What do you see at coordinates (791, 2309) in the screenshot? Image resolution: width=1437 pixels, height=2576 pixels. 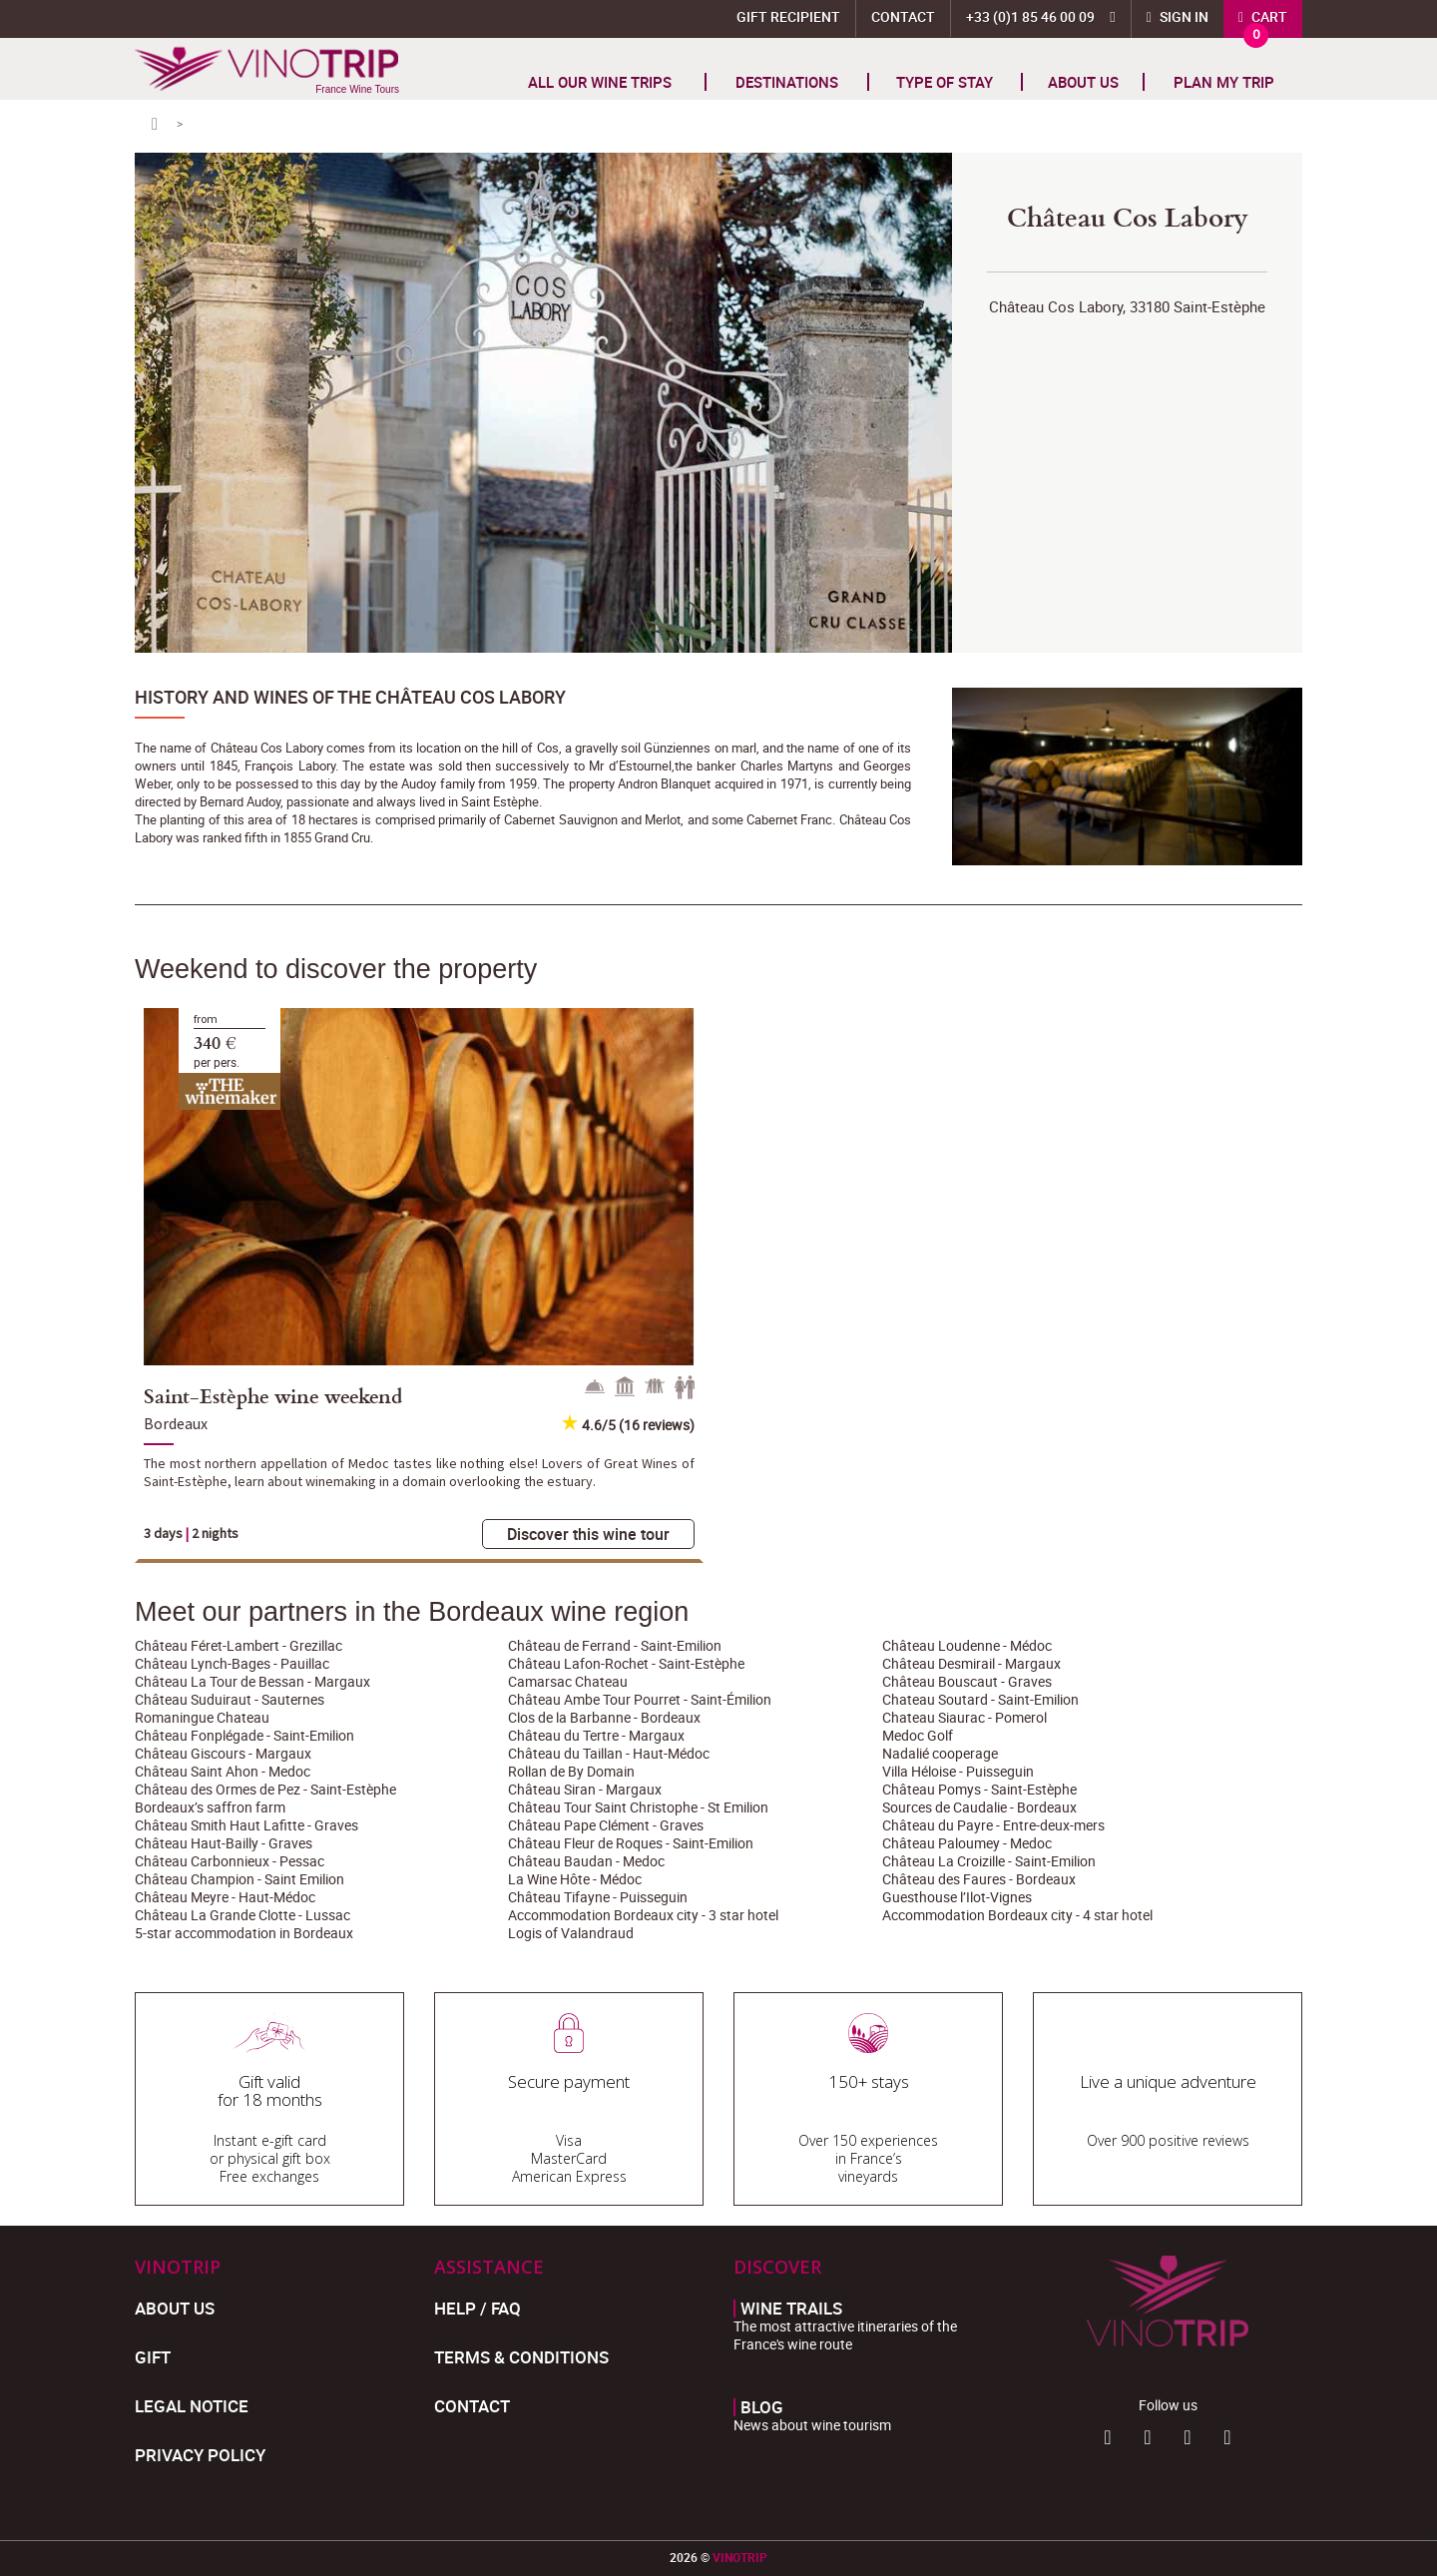 I see `Wine trails` at bounding box center [791, 2309].